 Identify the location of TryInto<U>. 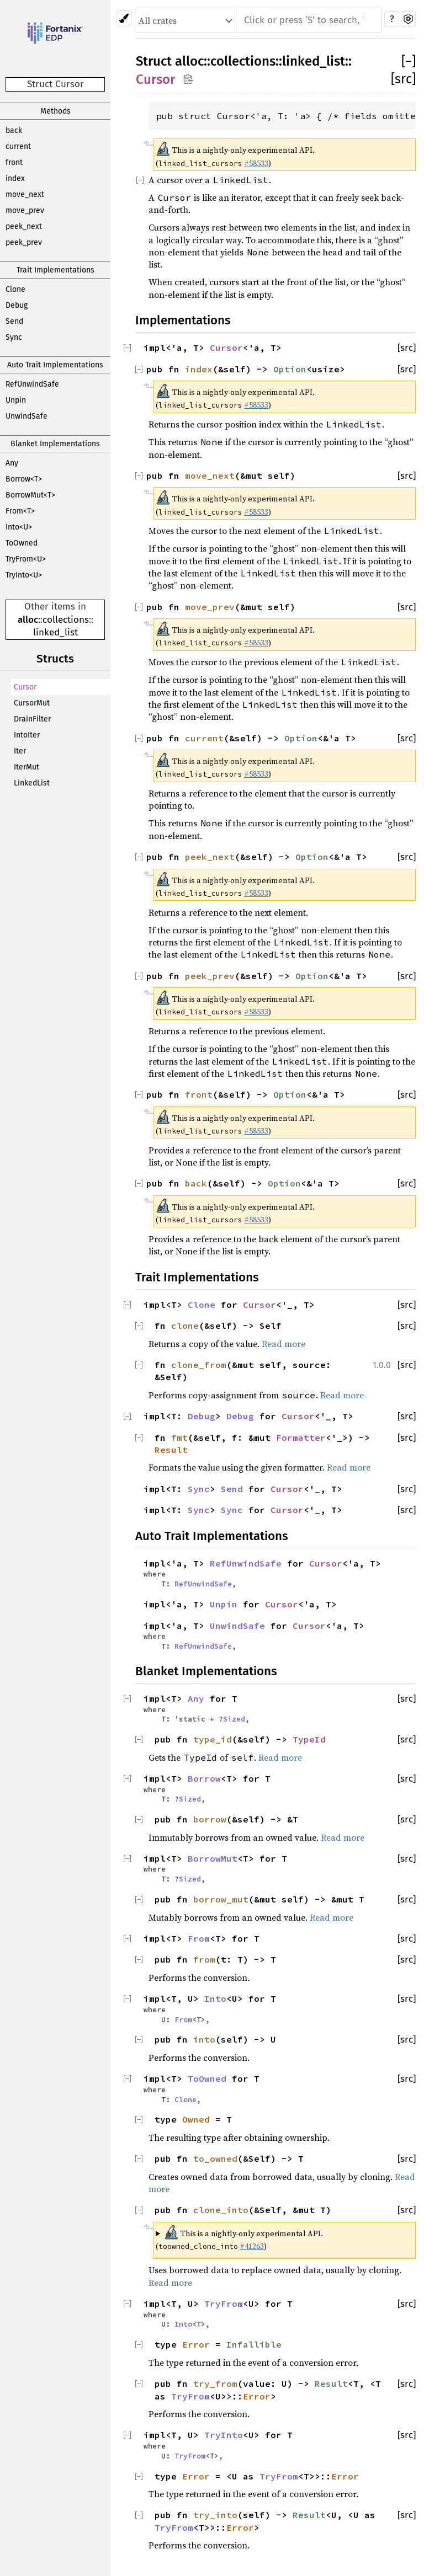
(24, 575).